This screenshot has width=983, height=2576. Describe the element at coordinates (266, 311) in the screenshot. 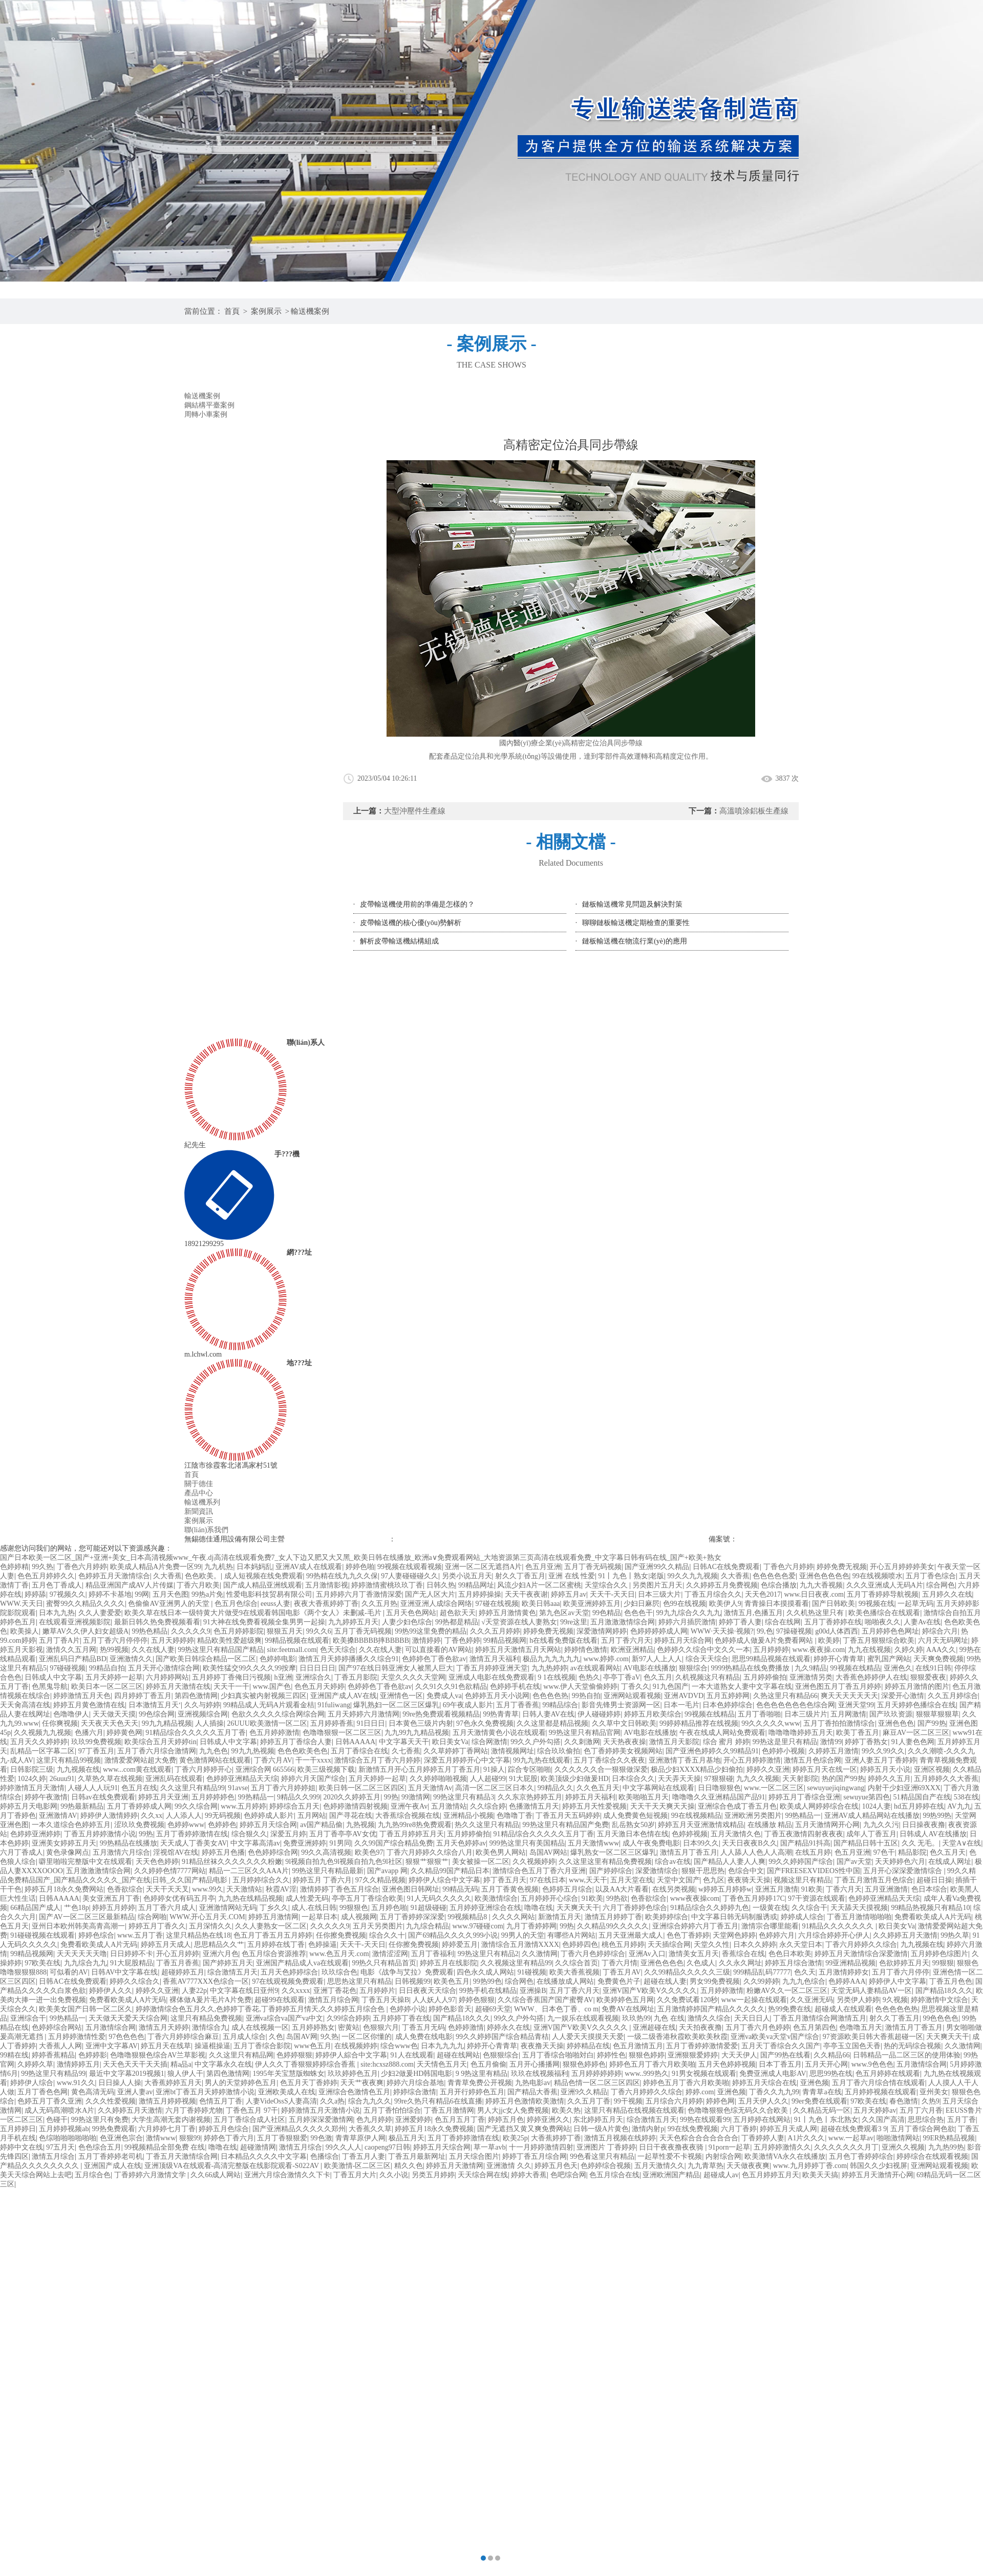

I see `案例展示` at that location.